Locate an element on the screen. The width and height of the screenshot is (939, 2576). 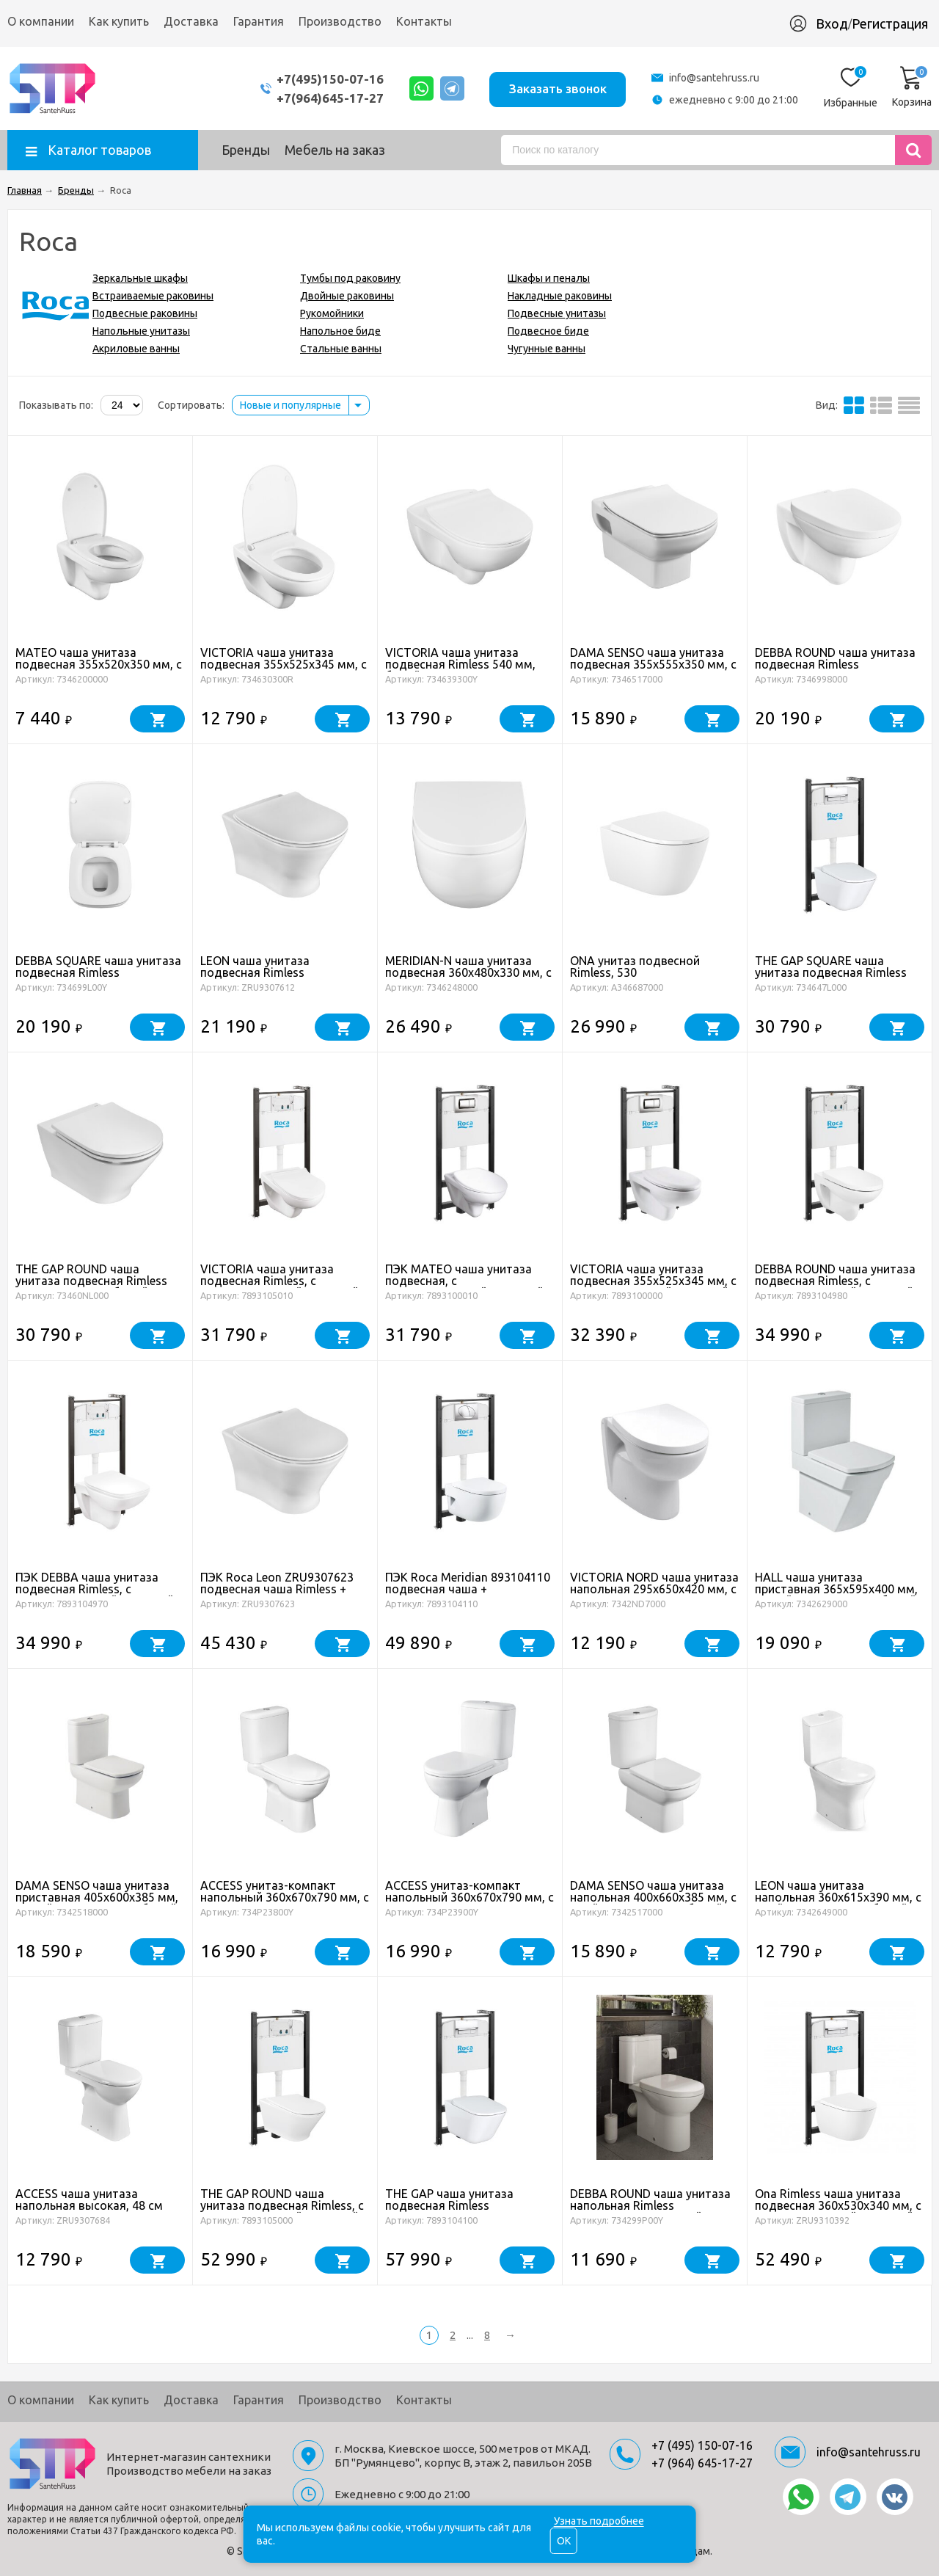
Зеркальные шкафы is located at coordinates (140, 278).